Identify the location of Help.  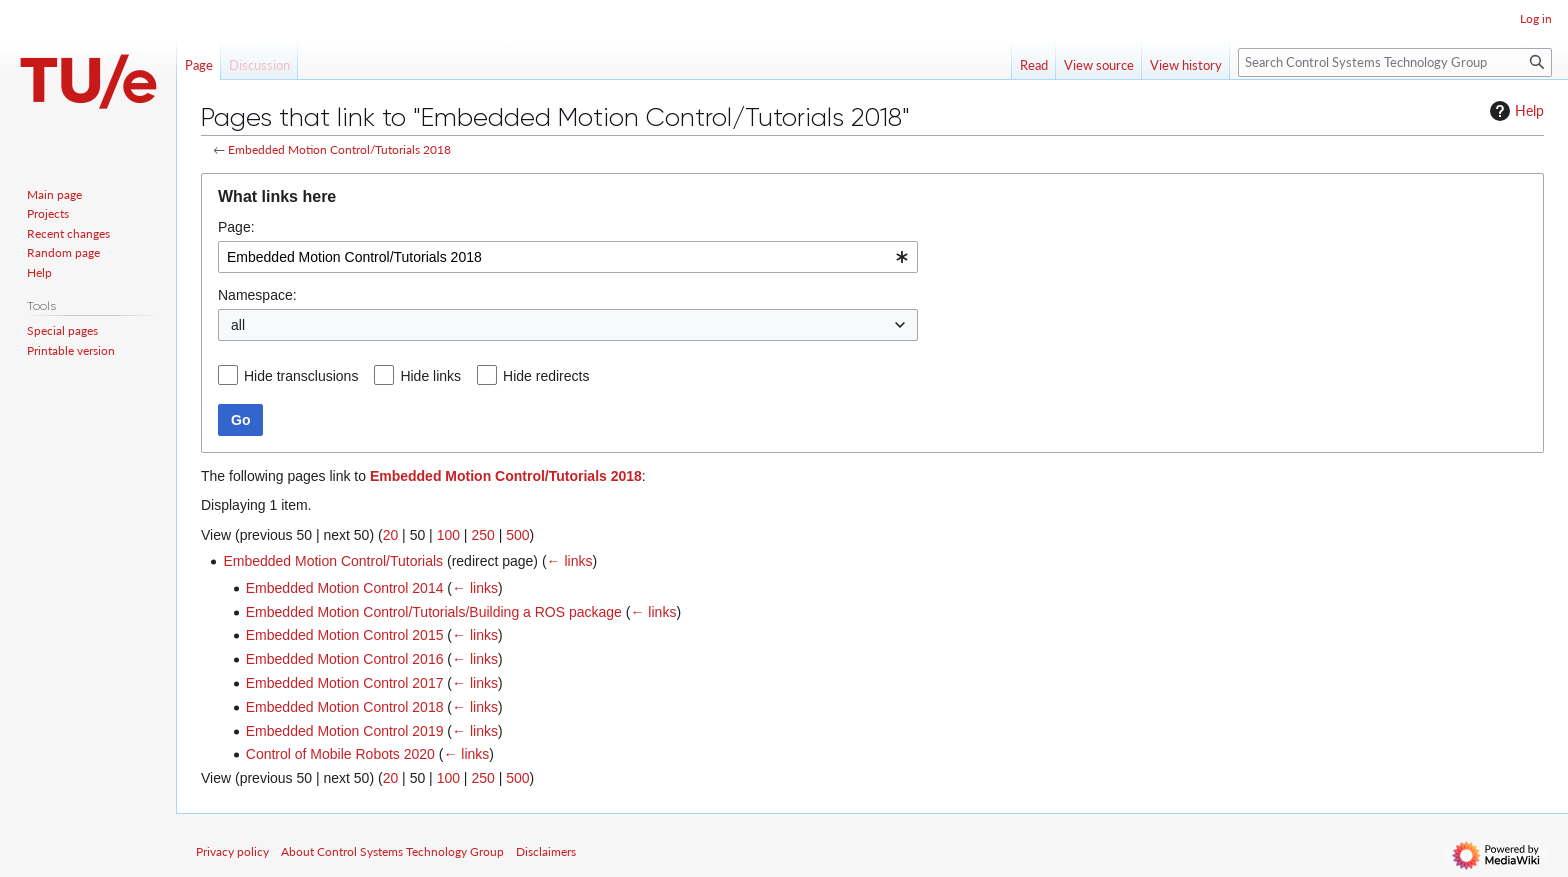
(1514, 111).